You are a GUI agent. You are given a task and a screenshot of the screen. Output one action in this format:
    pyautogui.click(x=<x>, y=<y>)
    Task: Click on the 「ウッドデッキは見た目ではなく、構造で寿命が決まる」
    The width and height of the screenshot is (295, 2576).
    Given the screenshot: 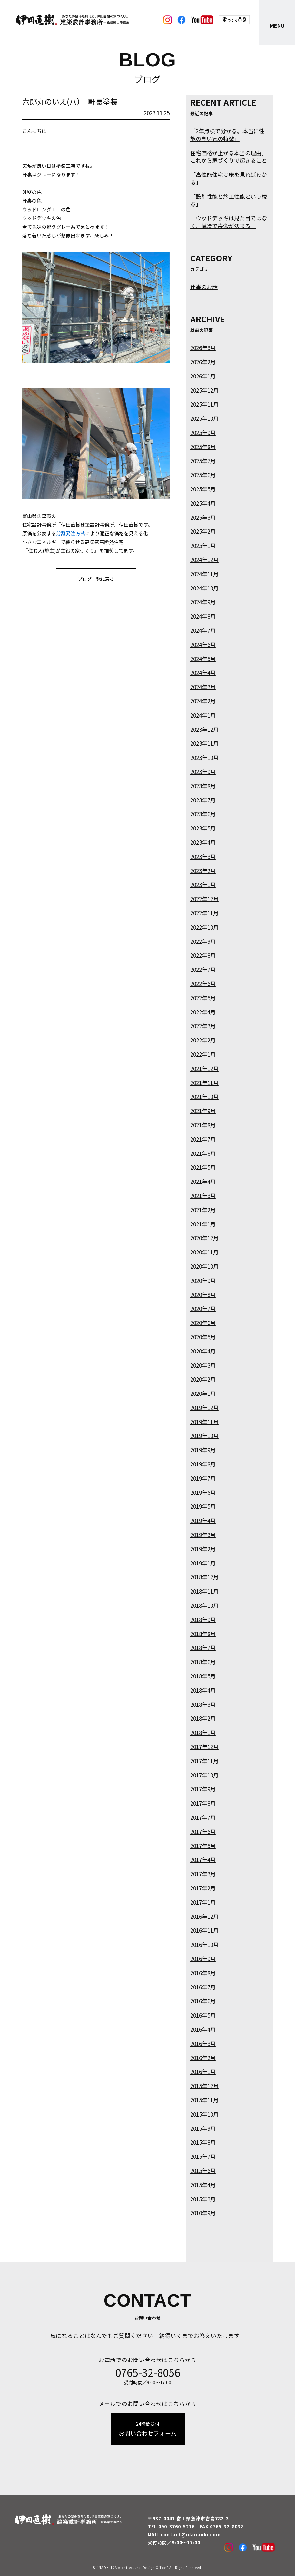 What is the action you would take?
    pyautogui.click(x=228, y=222)
    